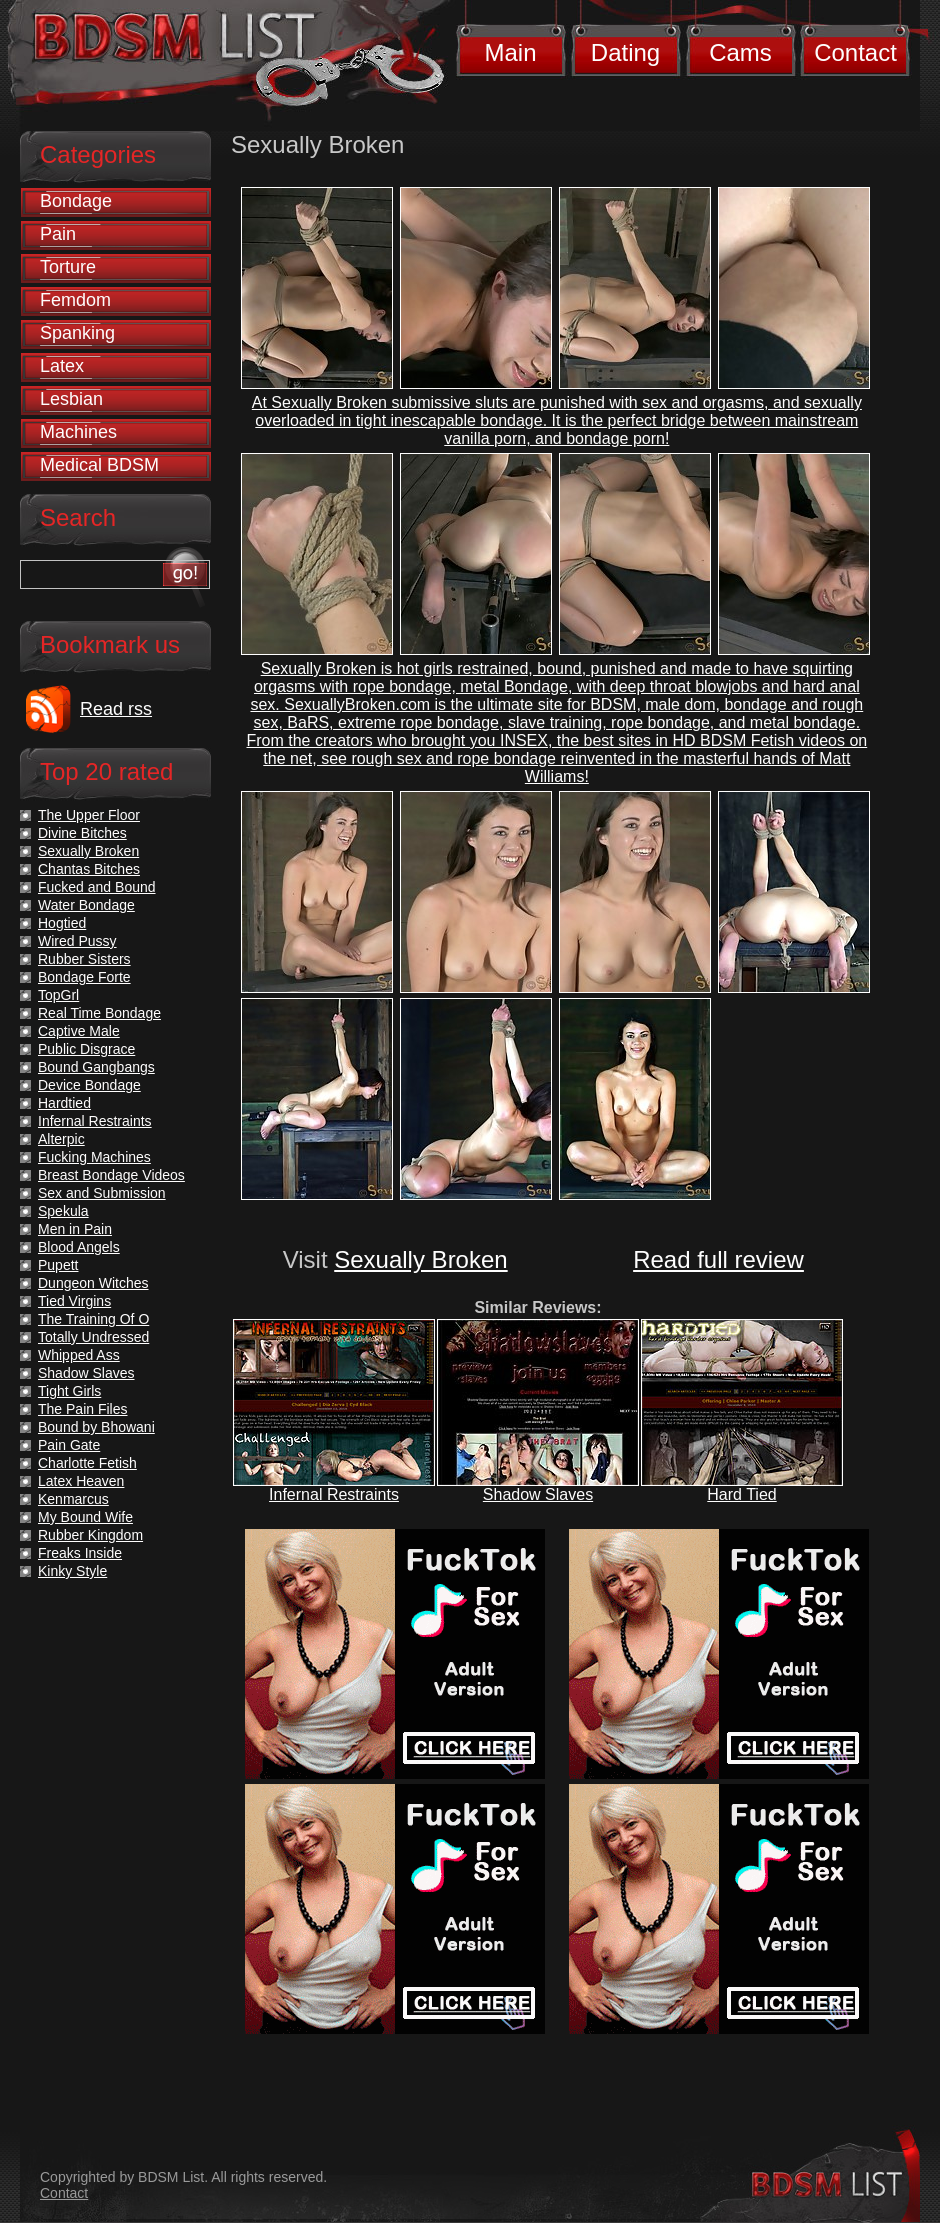 This screenshot has height=2223, width=940. What do you see at coordinates (93, 1319) in the screenshot?
I see `The Training Of O` at bounding box center [93, 1319].